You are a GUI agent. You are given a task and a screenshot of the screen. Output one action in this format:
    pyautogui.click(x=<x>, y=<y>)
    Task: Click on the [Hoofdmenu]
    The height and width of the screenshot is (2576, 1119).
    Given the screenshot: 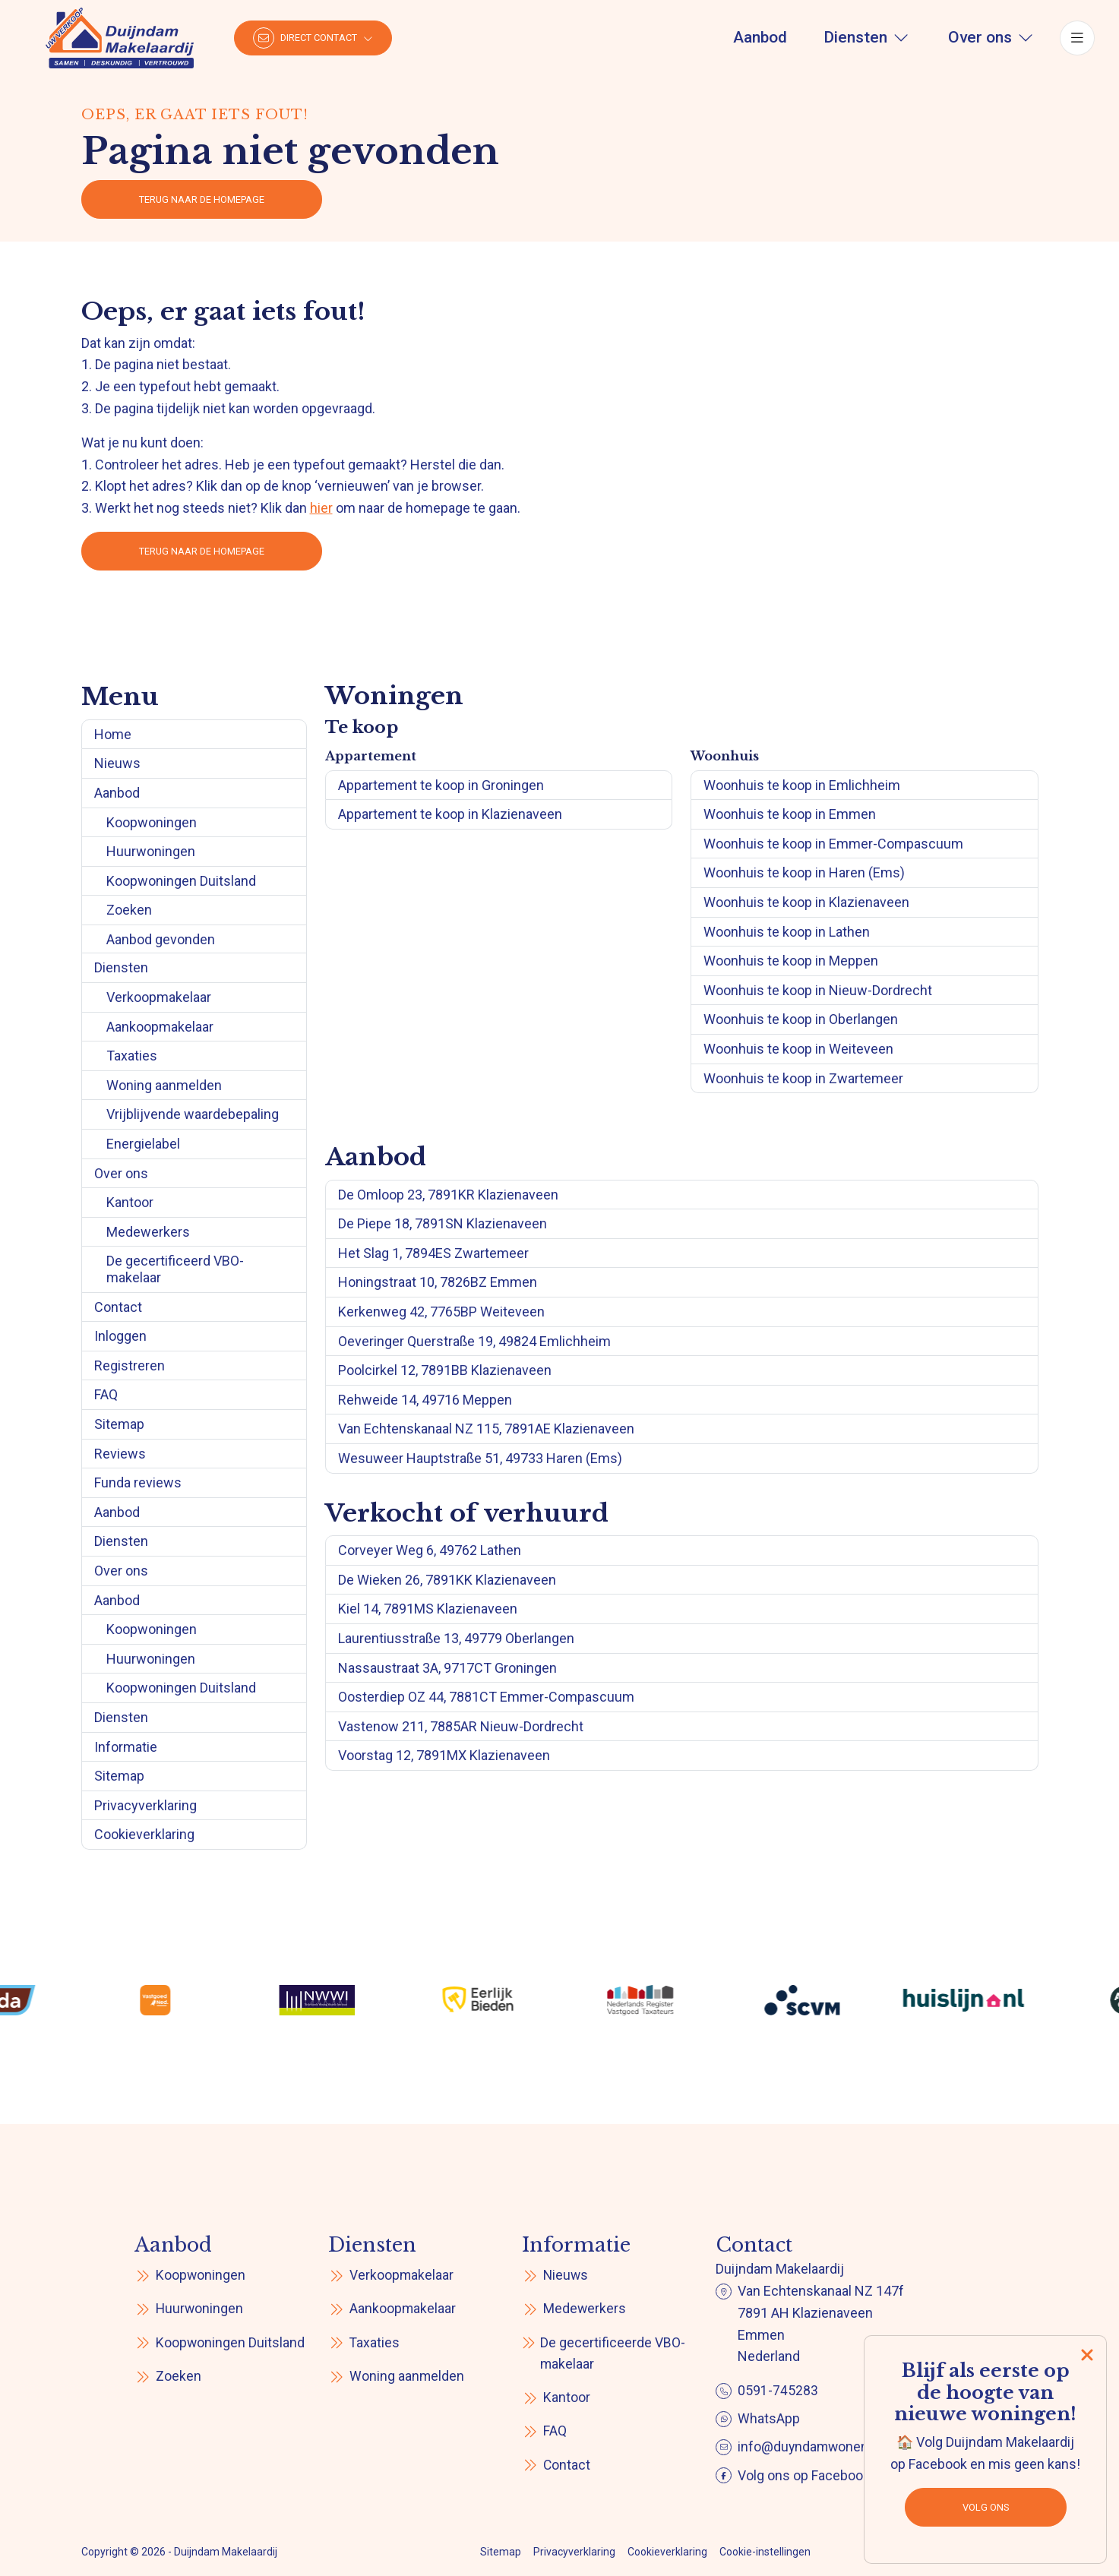 What is the action you would take?
    pyautogui.click(x=1077, y=38)
    